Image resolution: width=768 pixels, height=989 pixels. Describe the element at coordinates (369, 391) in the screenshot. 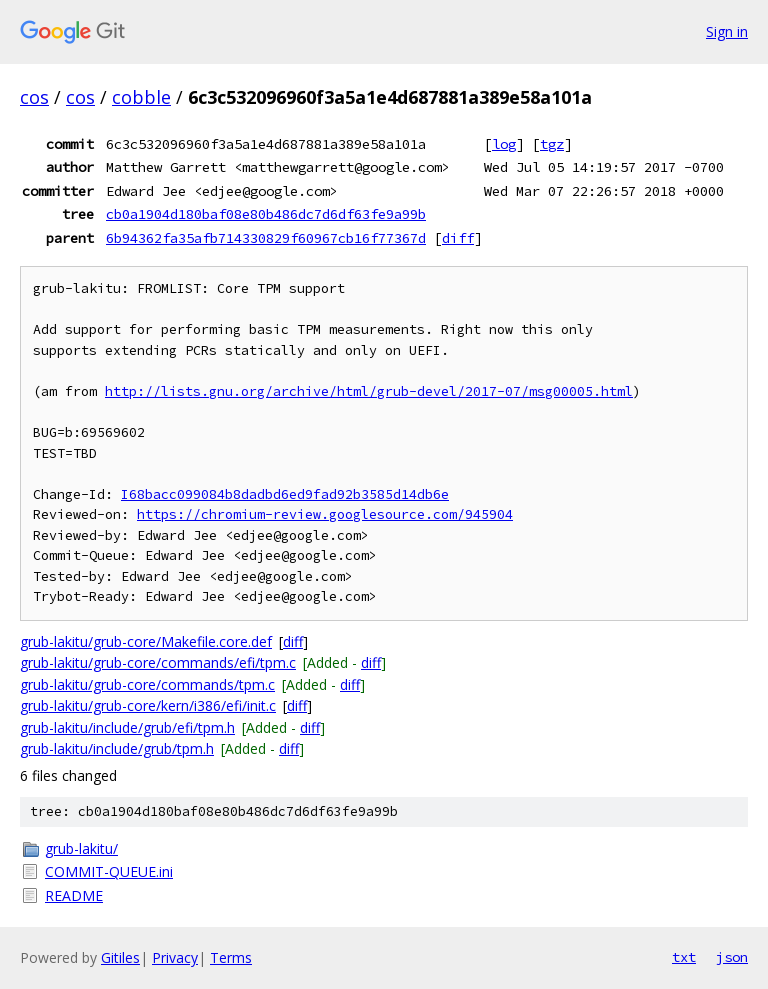

I see `http://lists.gnu.org/archive/html/grub-devel/2017-07/msg00005.html` at that location.